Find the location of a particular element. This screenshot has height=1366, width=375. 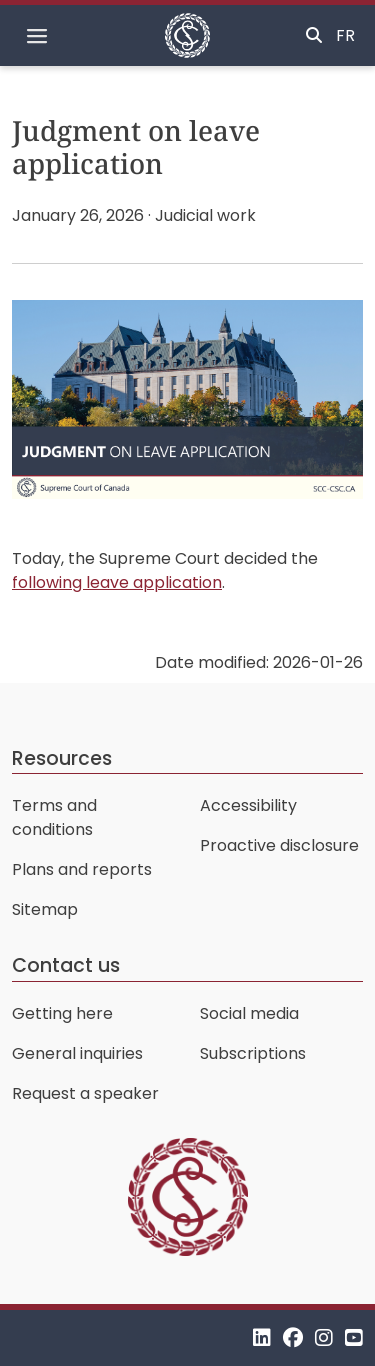

[YouTube] is located at coordinates (354, 1337).